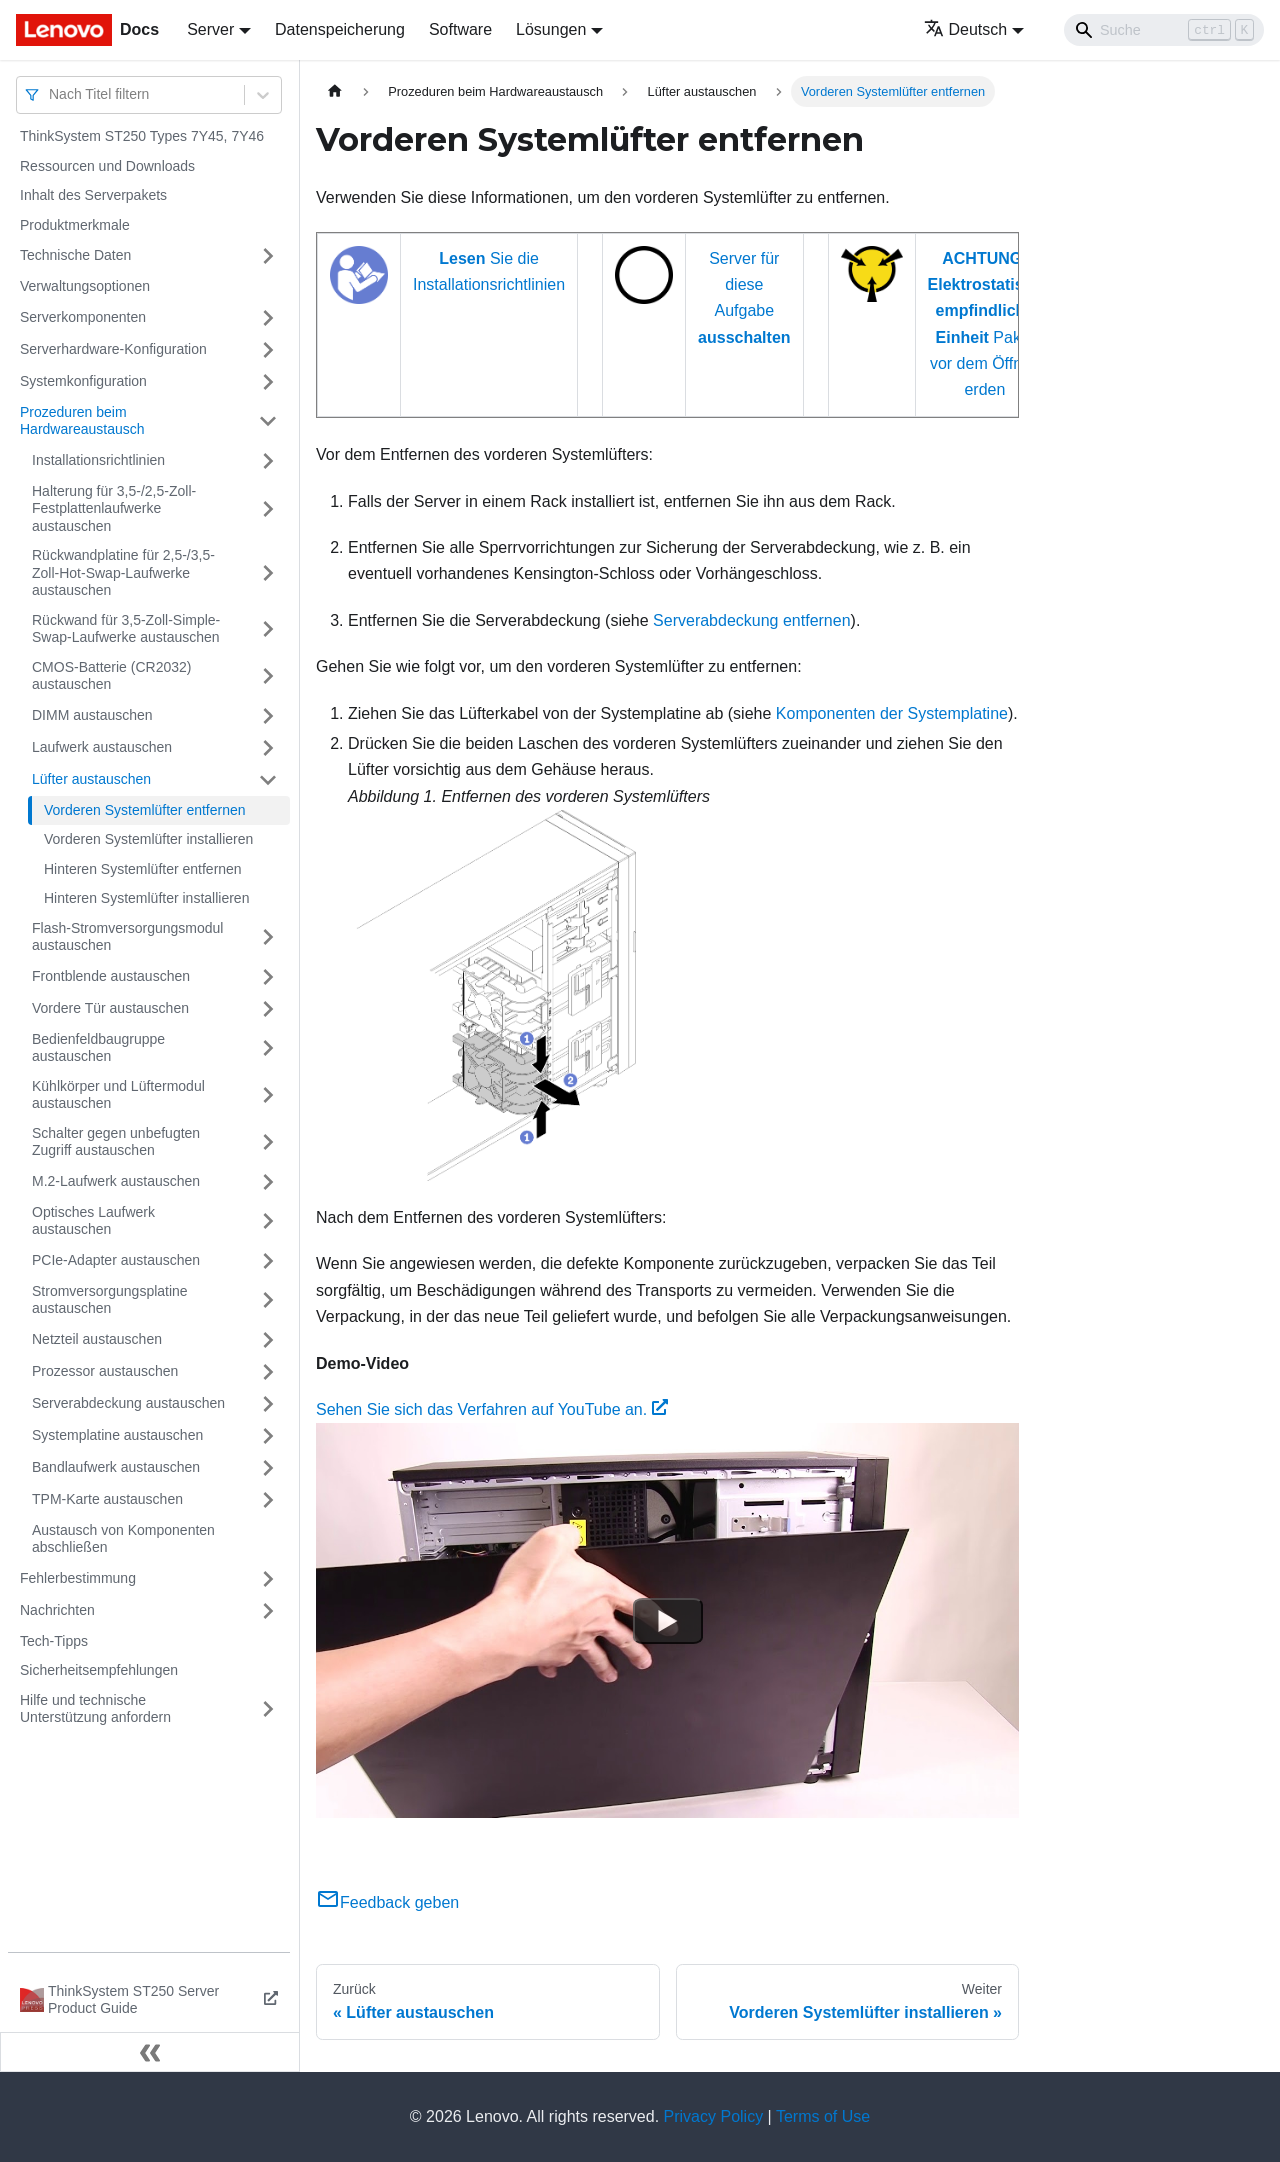 The height and width of the screenshot is (2162, 1280). Describe the element at coordinates (268, 1579) in the screenshot. I see `[Umschalten der Seitenleiste mit einklappbarer Kategorie 'Fehlerbestimmung']` at that location.